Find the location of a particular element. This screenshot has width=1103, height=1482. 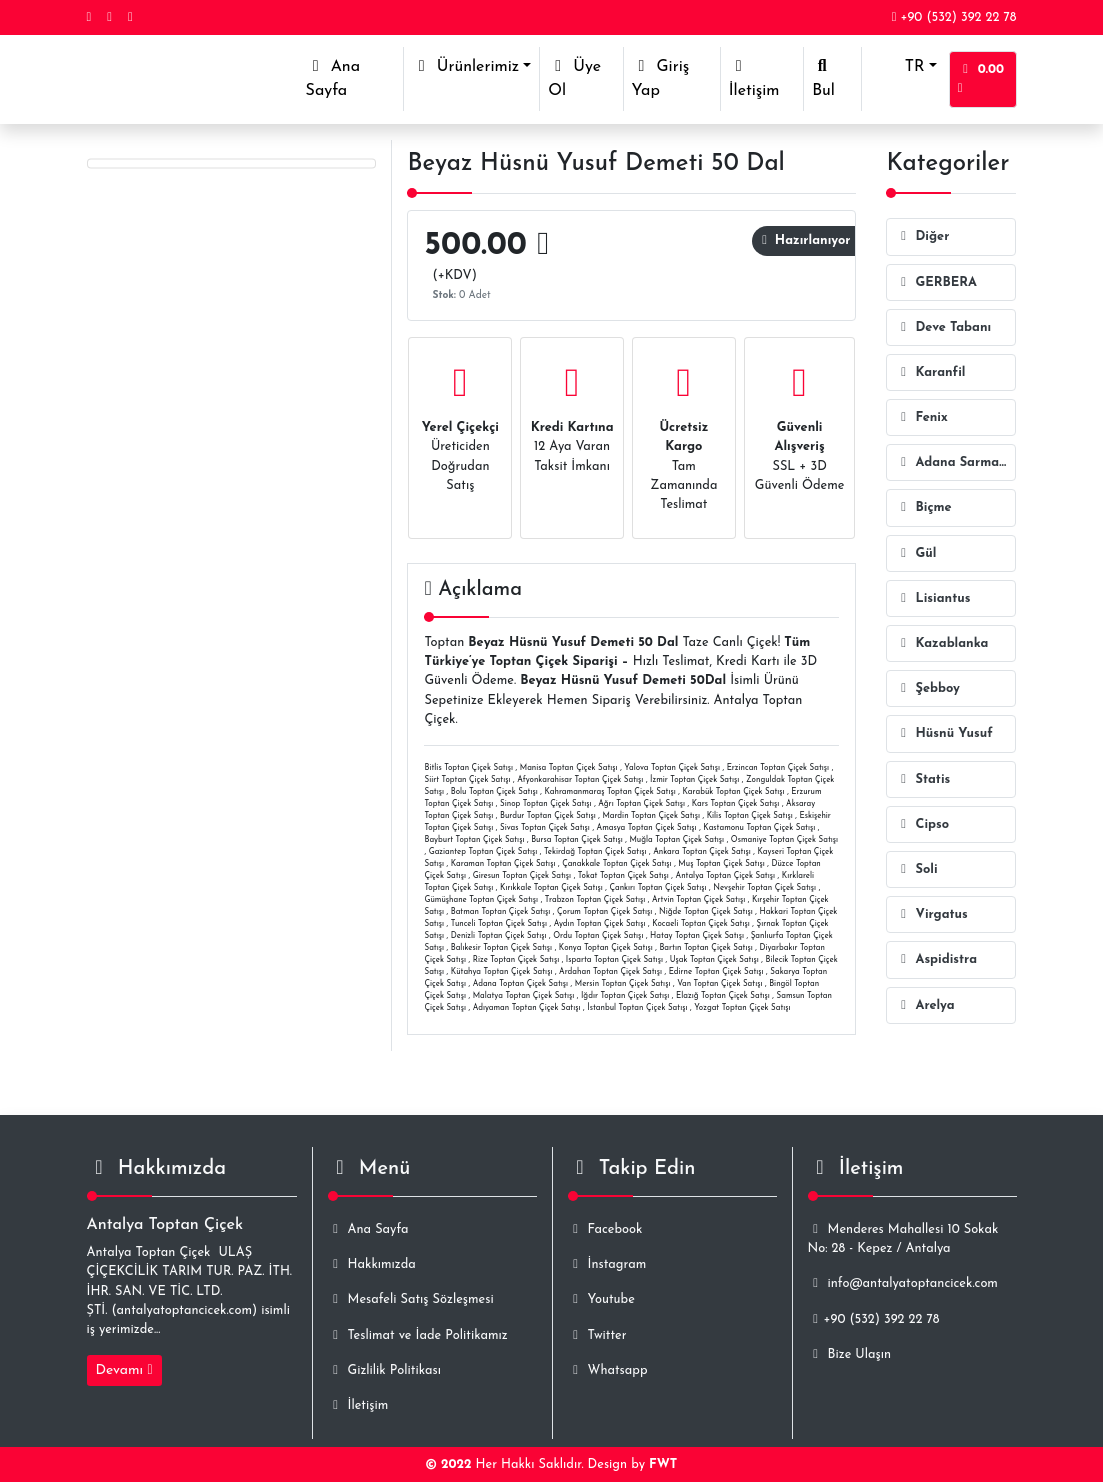

Facebook is located at coordinates (605, 1229).